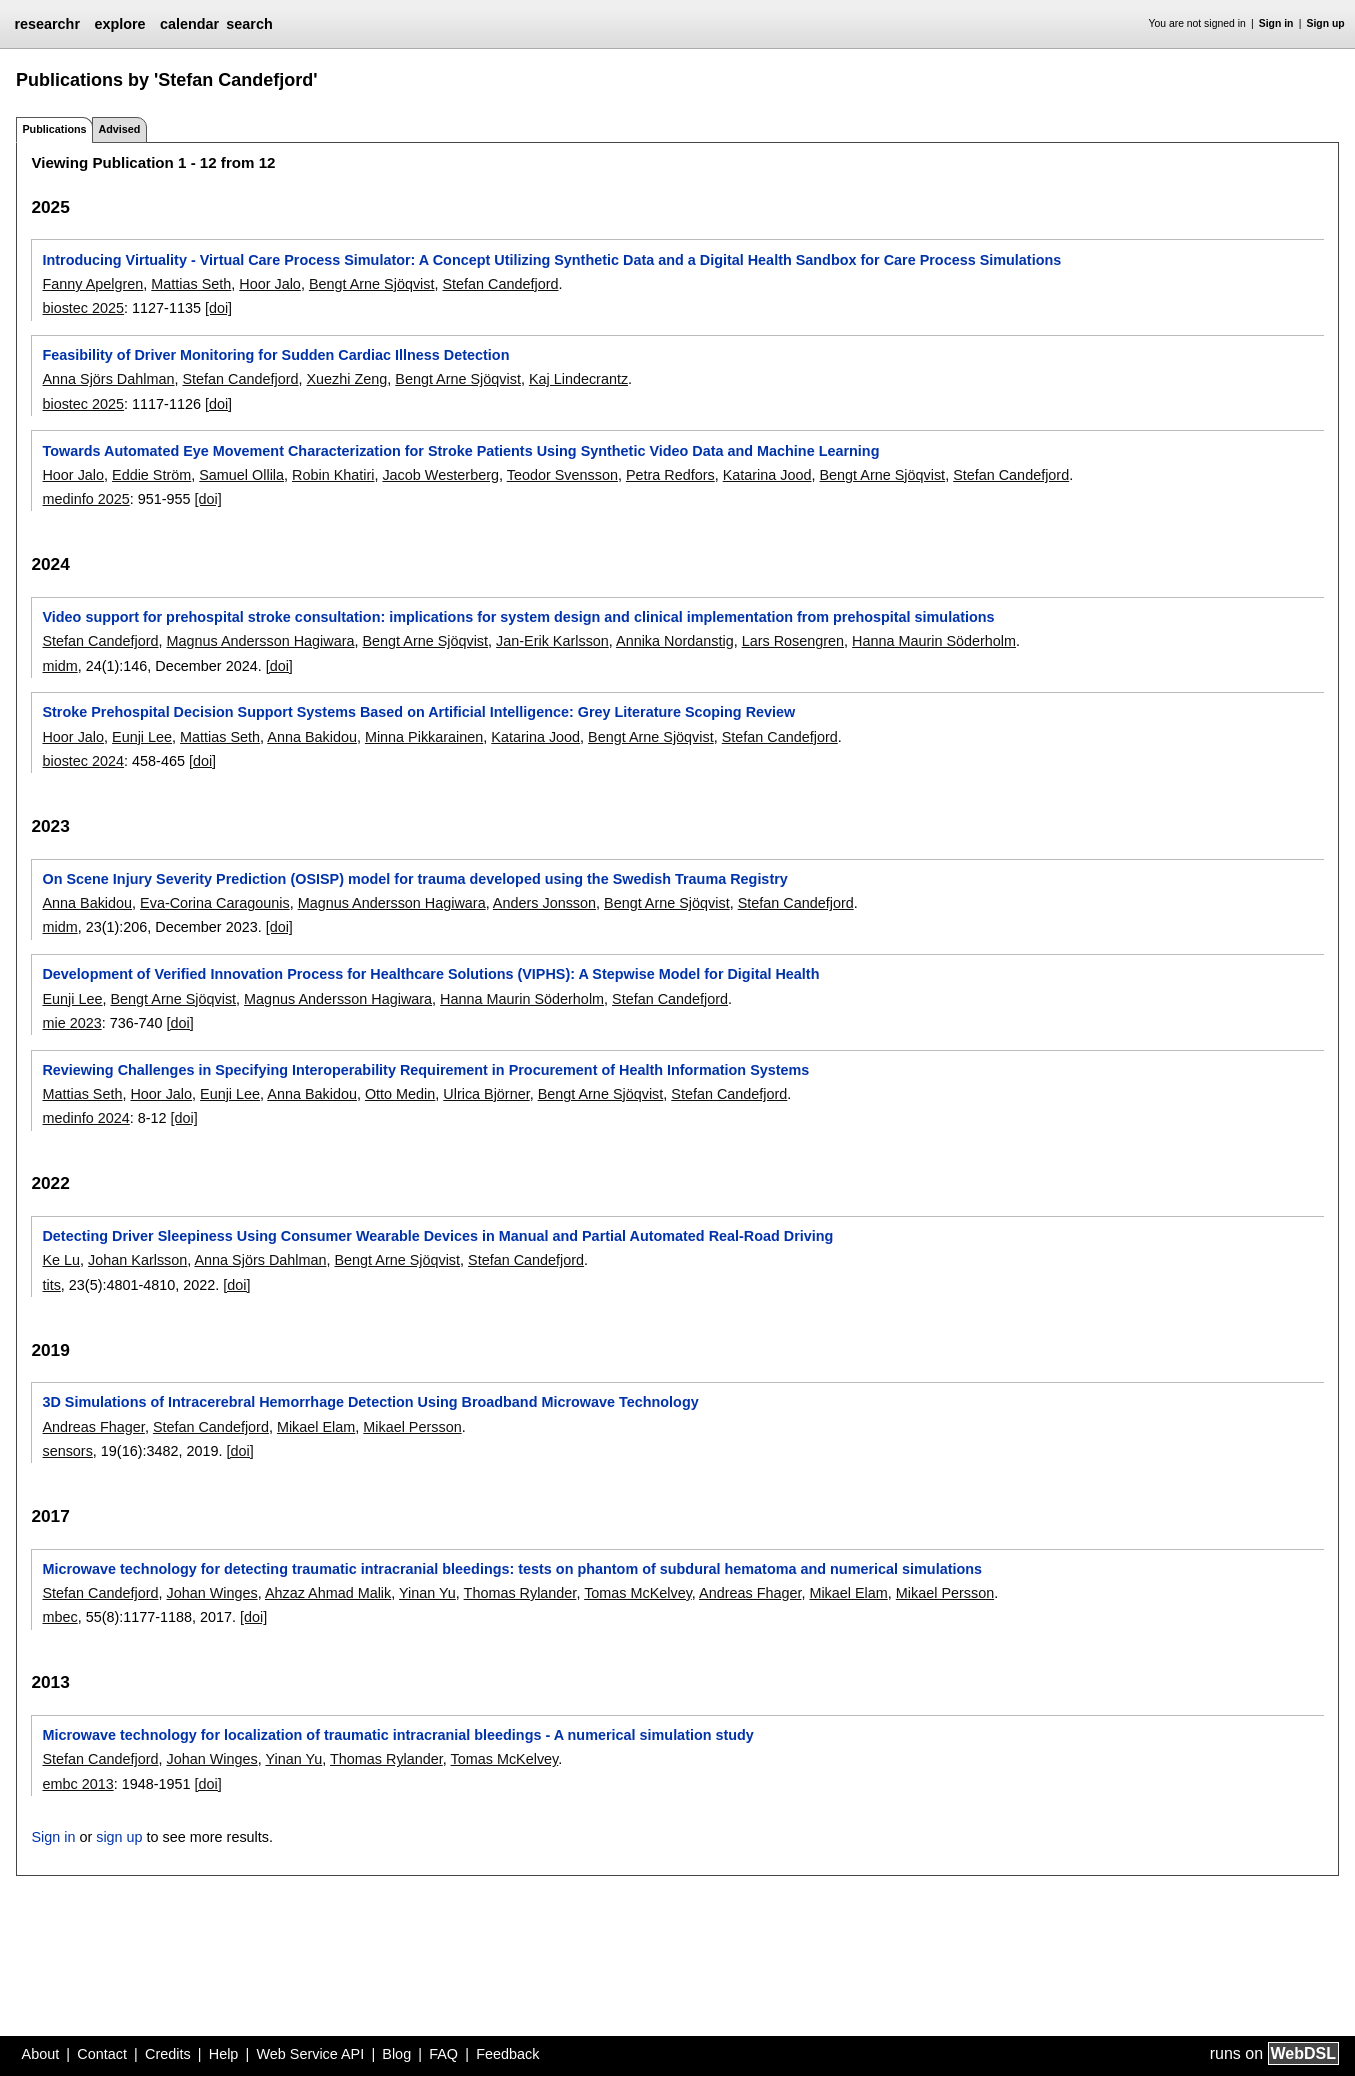 The image size is (1355, 2076). What do you see at coordinates (241, 475) in the screenshot?
I see `Samuel Ollila` at bounding box center [241, 475].